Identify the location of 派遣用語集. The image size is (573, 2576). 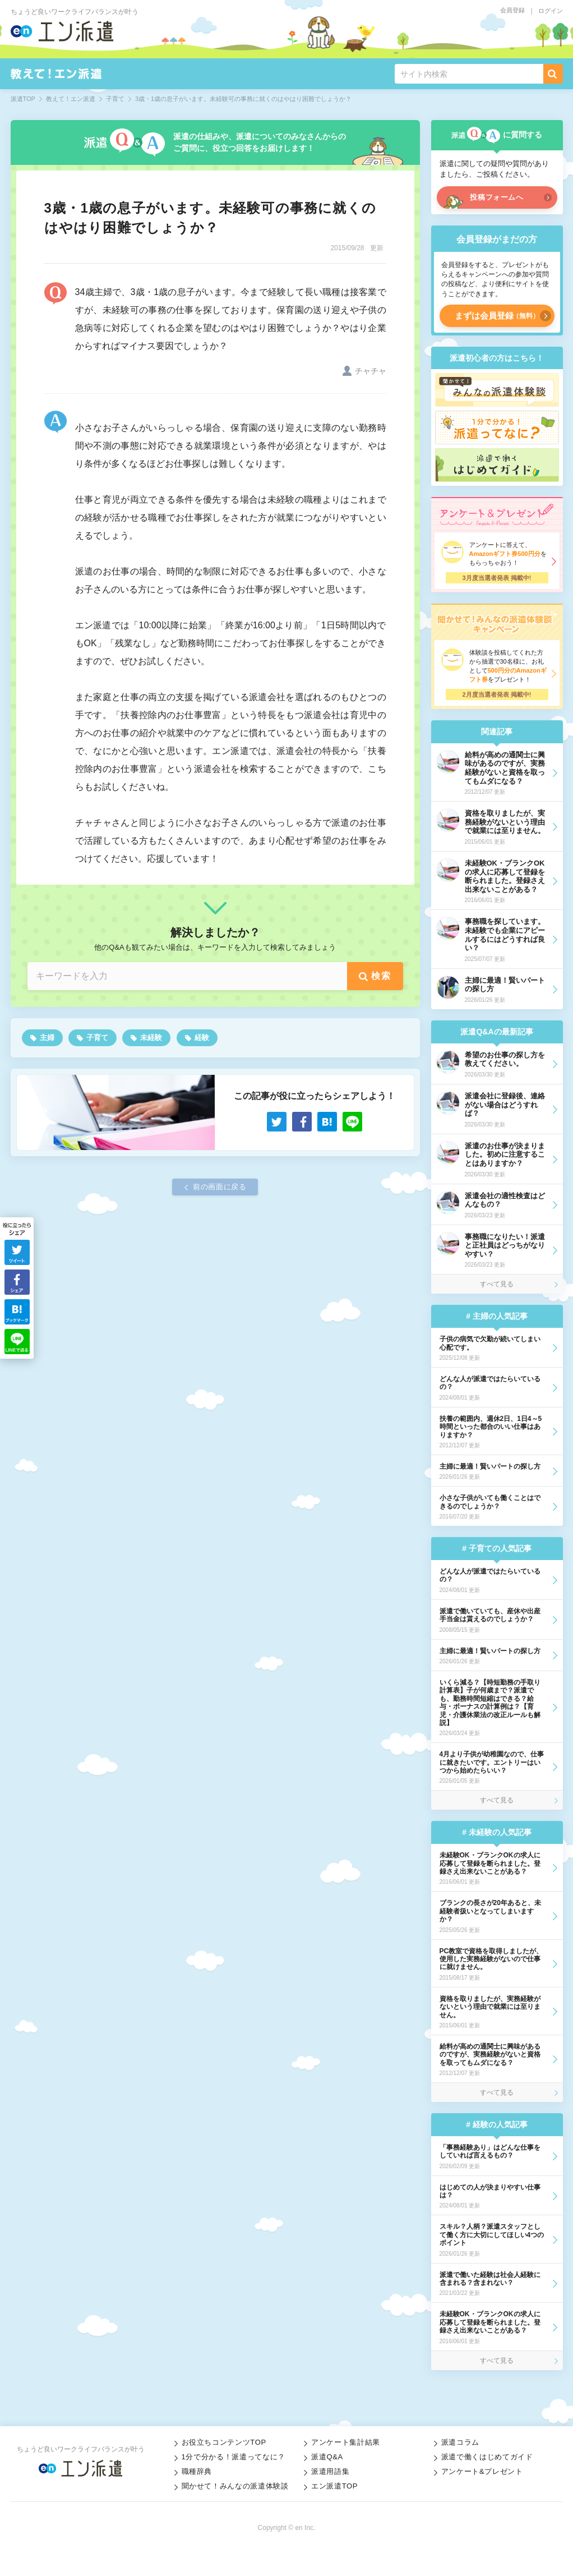
(330, 2471).